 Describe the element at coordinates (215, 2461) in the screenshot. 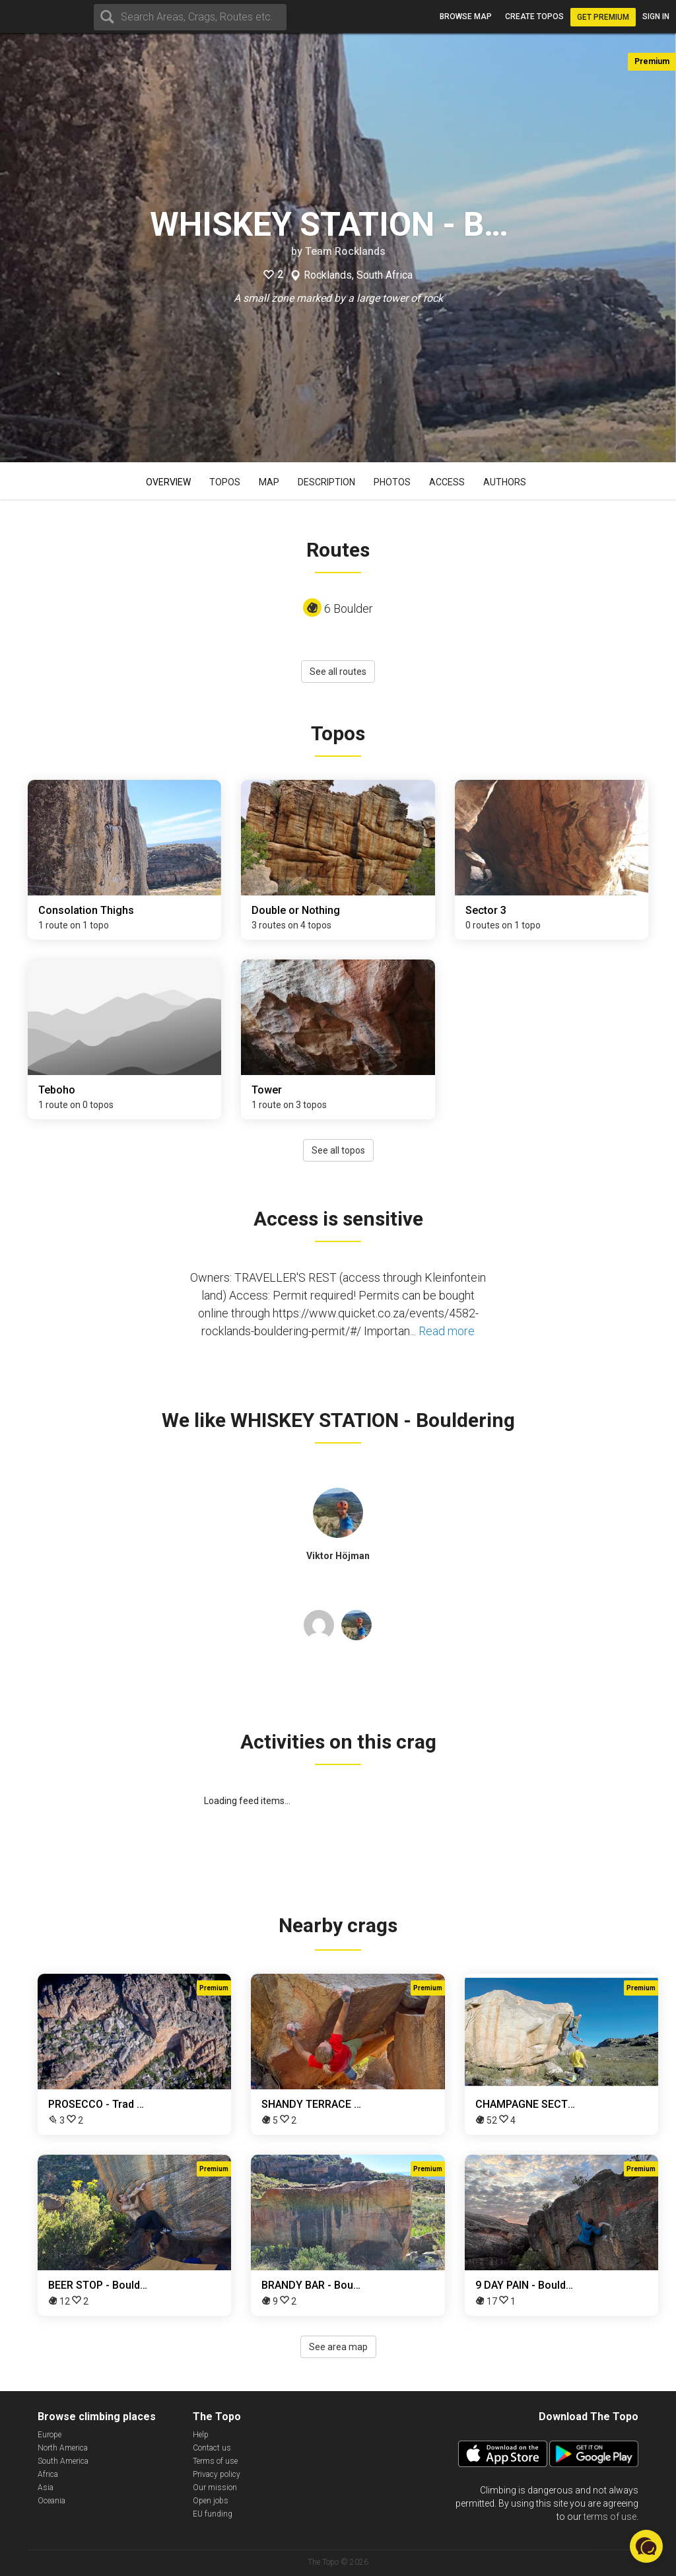

I see `Terms of use` at that location.